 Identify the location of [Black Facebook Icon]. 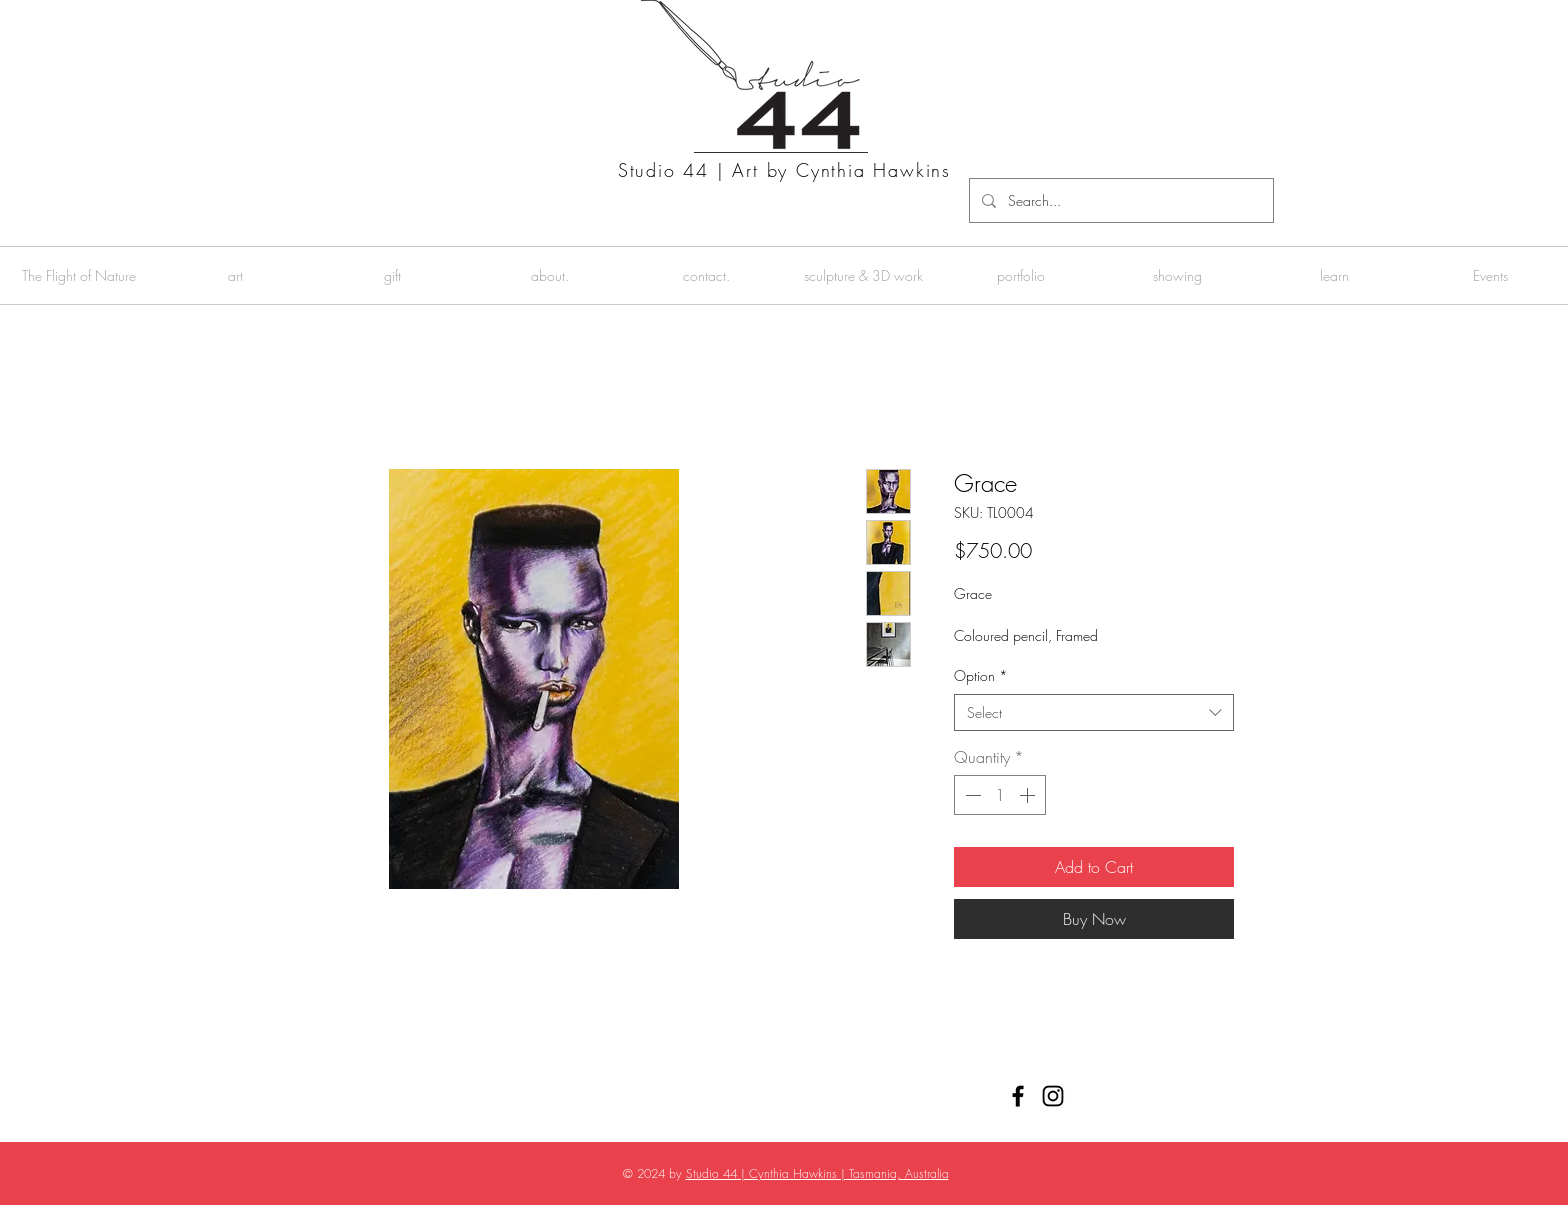
(1018, 1096).